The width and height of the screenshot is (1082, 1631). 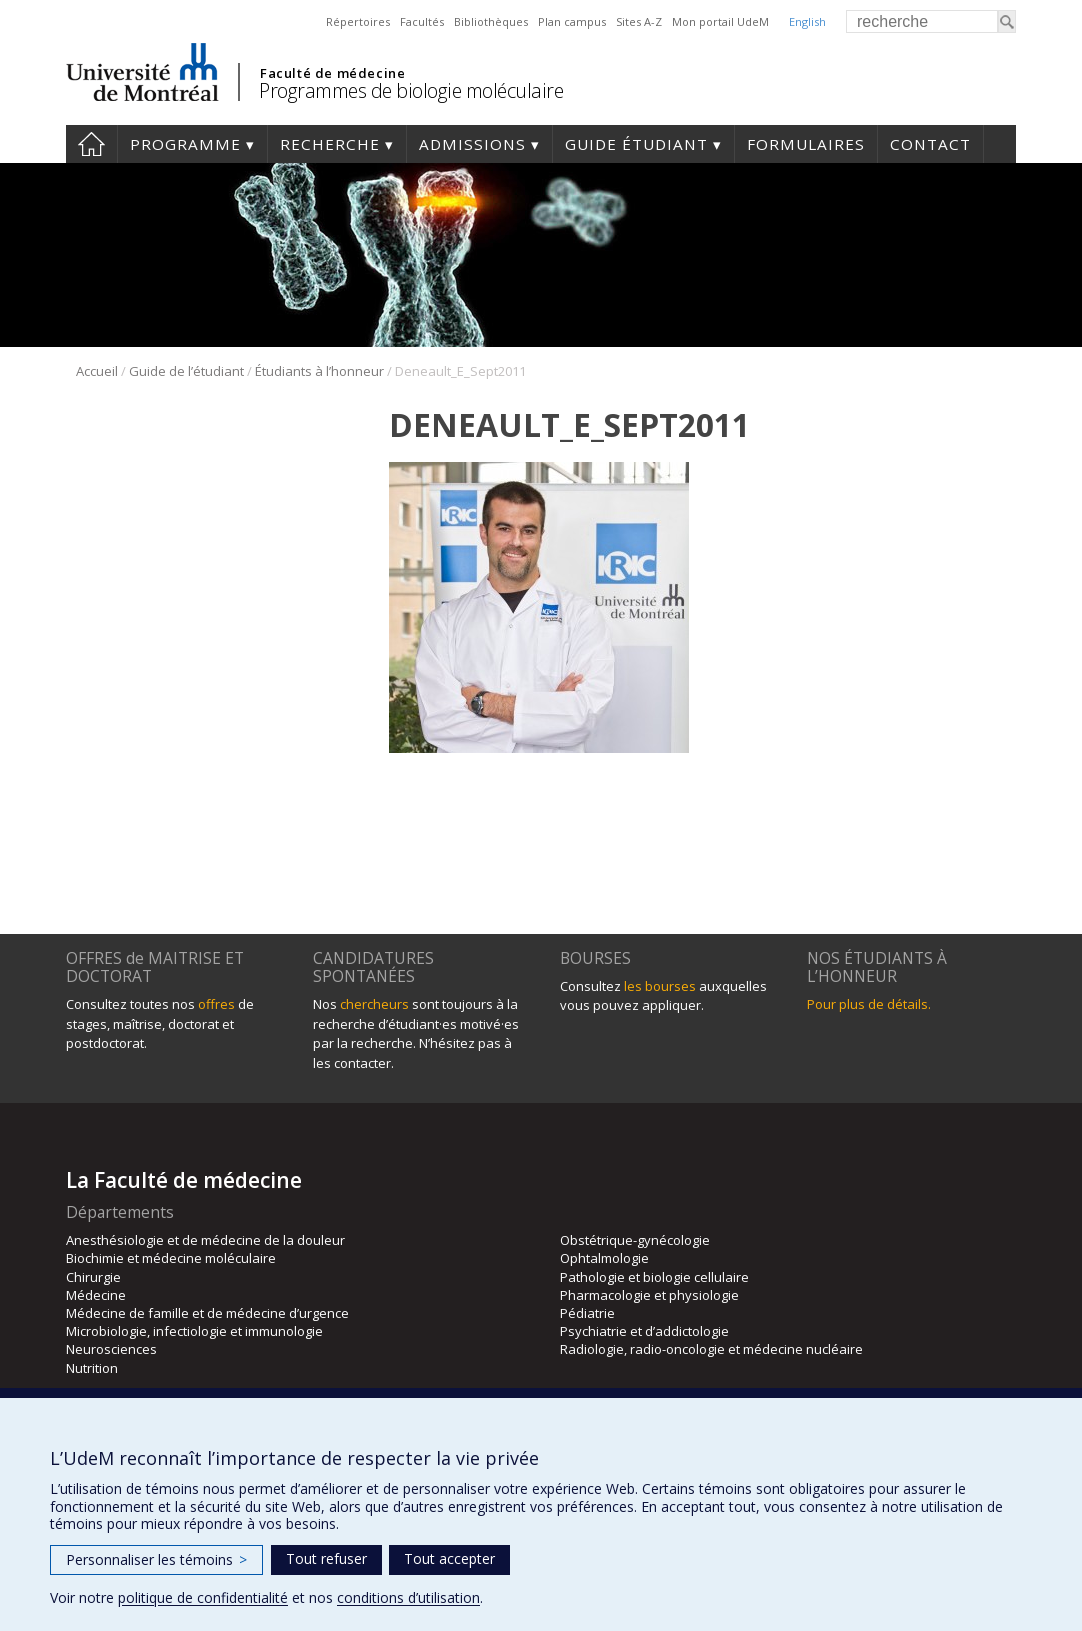 What do you see at coordinates (654, 1277) in the screenshot?
I see `Pathologie et biologie cellulaire` at bounding box center [654, 1277].